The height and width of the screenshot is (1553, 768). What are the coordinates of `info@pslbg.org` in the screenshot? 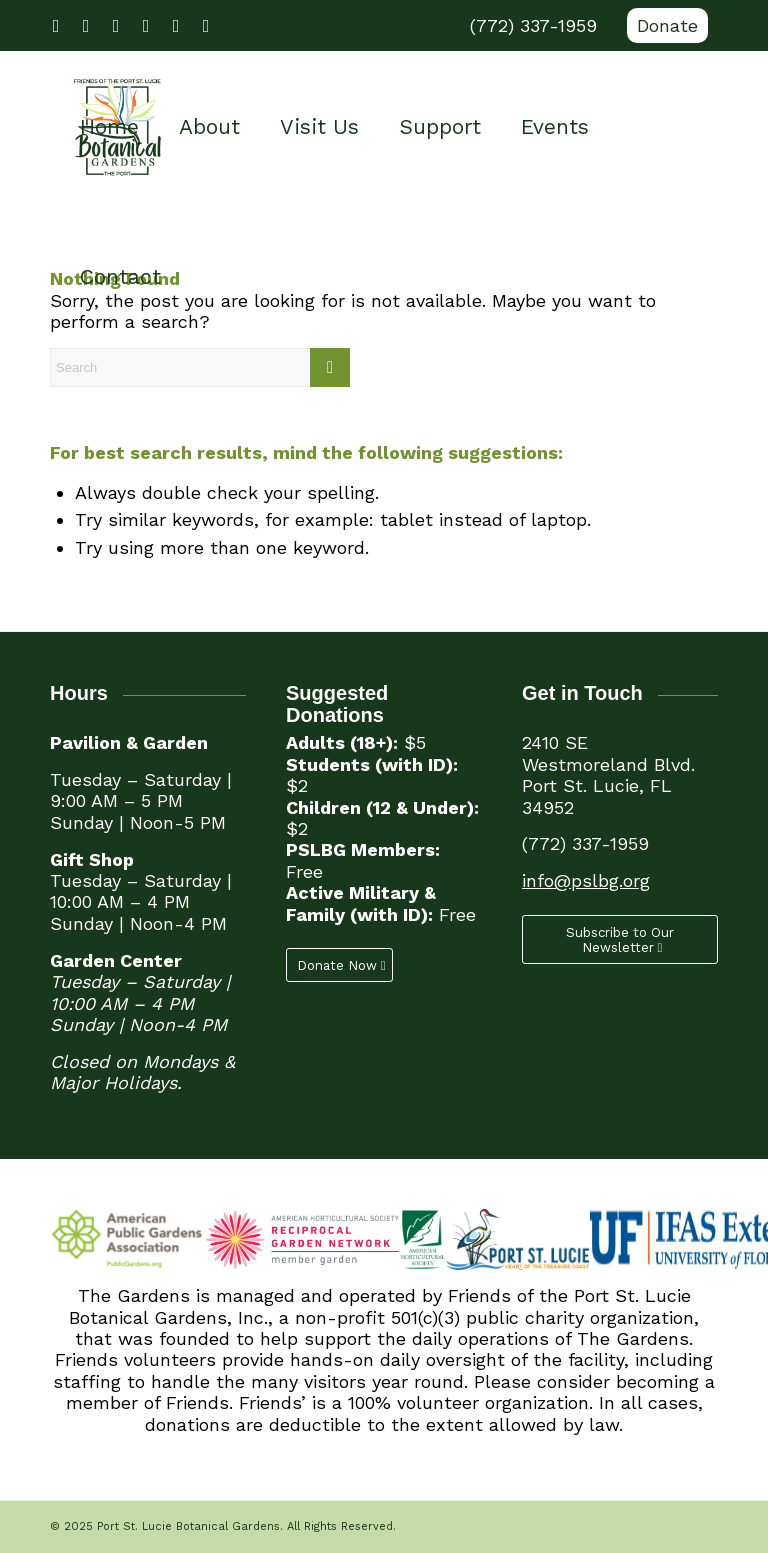 It's located at (586, 880).